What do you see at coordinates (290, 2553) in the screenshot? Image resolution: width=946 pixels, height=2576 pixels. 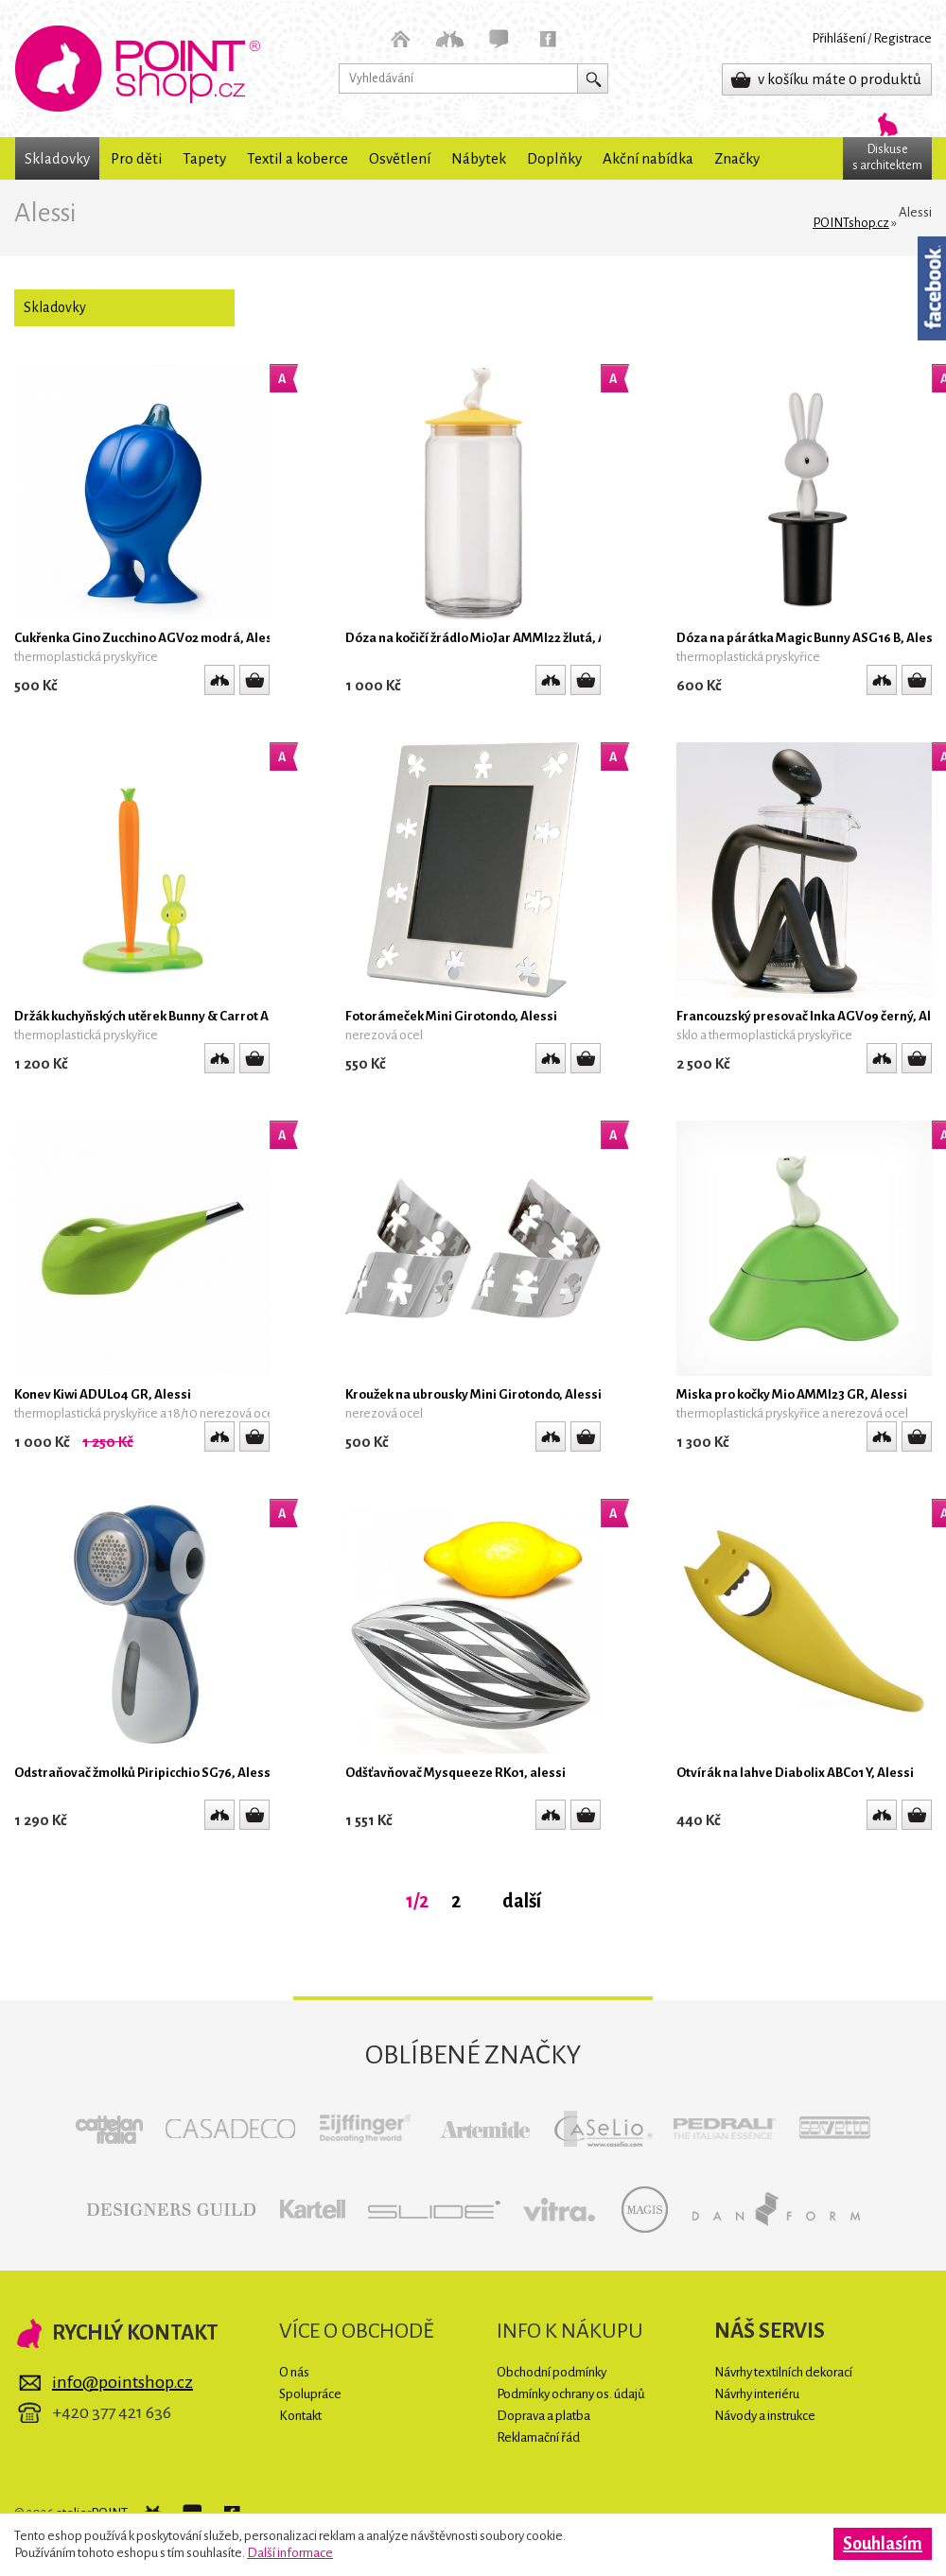 I see `Další informace` at bounding box center [290, 2553].